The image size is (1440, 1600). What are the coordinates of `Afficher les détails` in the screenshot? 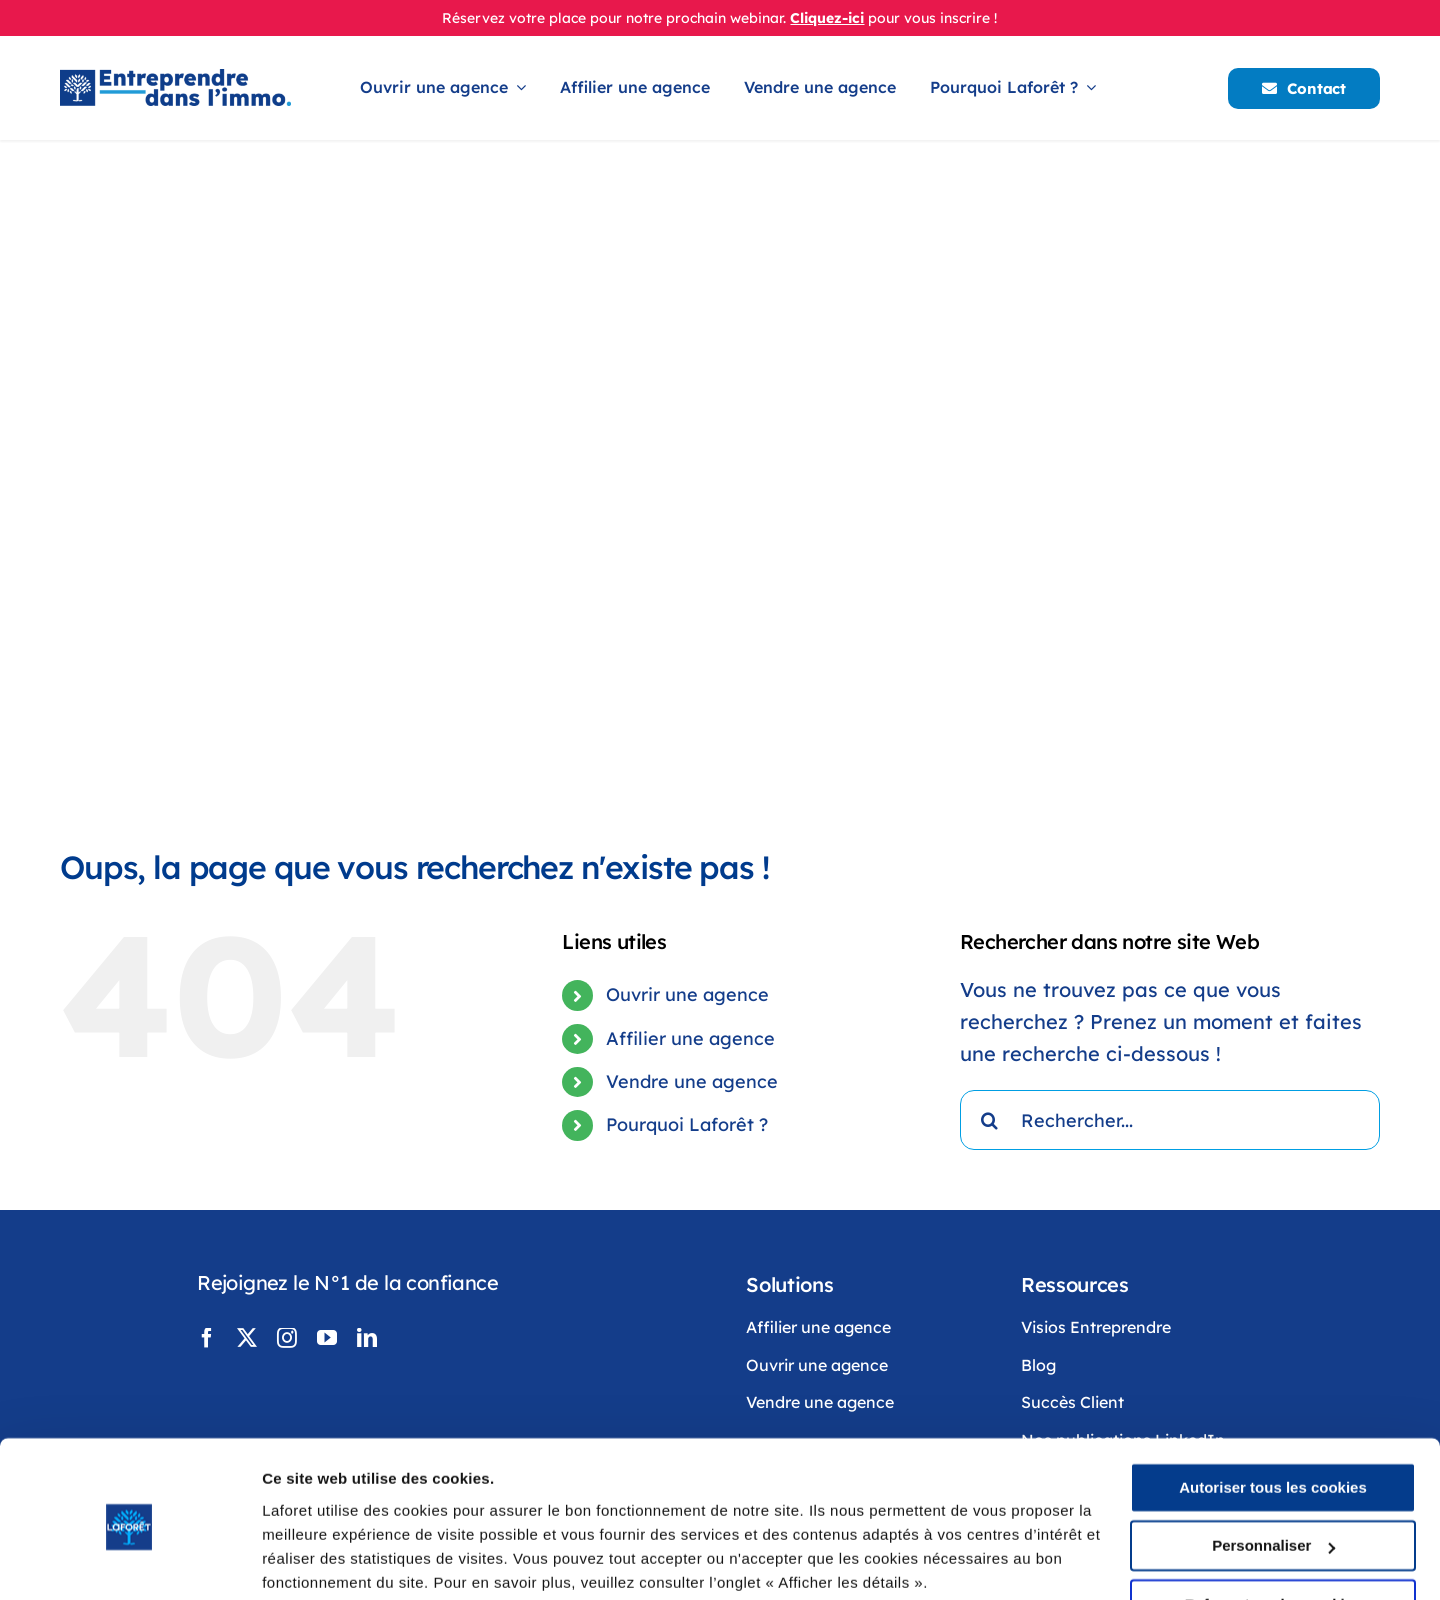 It's located at (329, 1560).